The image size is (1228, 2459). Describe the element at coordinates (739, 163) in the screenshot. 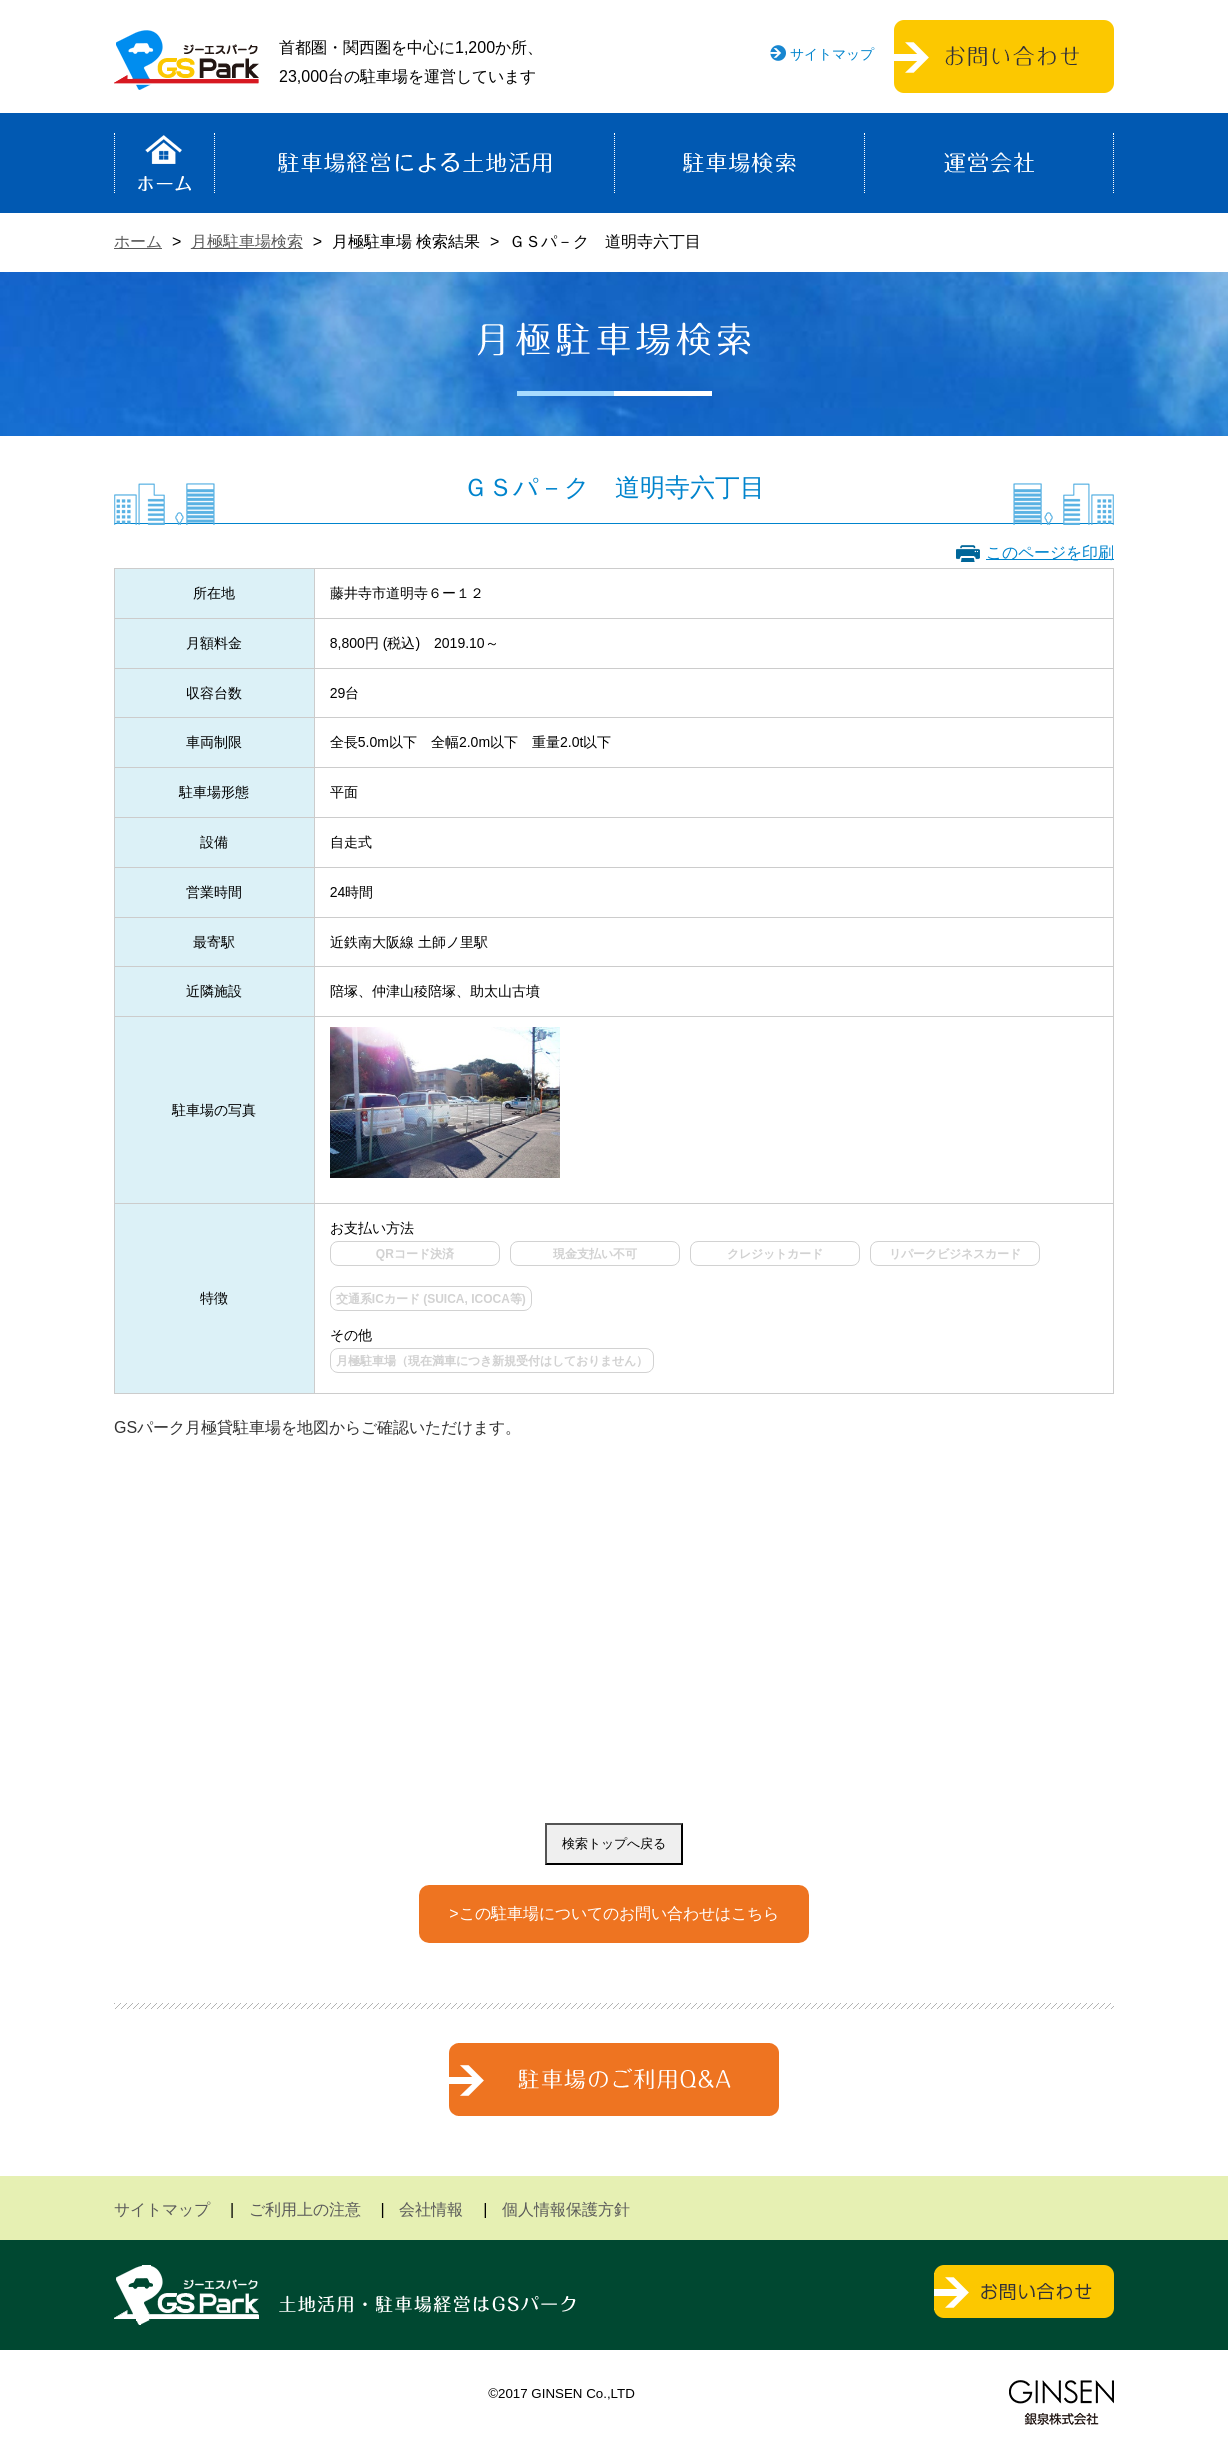

I see `駐車場検索` at that location.